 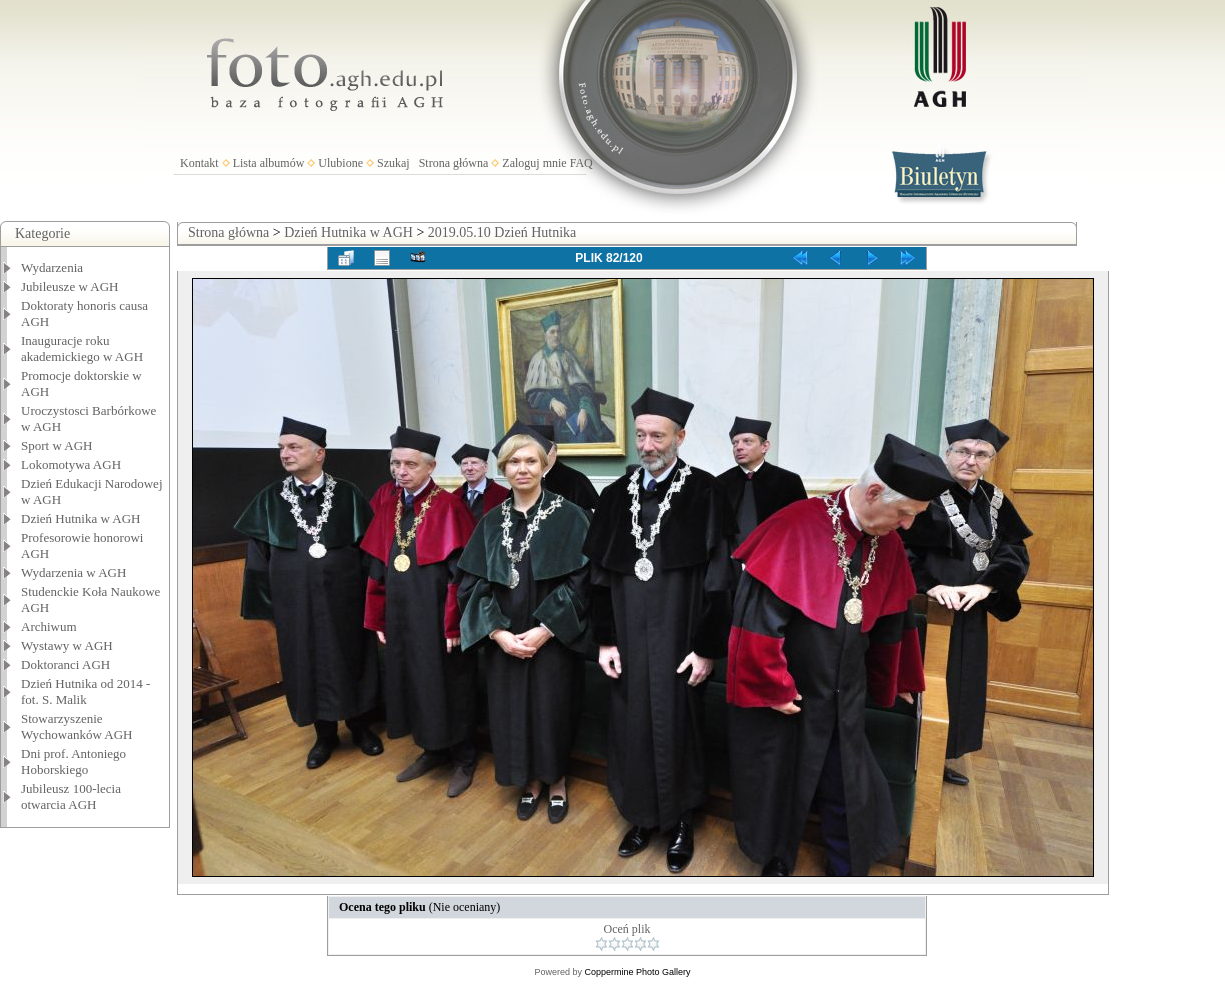 What do you see at coordinates (81, 518) in the screenshot?
I see `Dzień Hutnika w AGH` at bounding box center [81, 518].